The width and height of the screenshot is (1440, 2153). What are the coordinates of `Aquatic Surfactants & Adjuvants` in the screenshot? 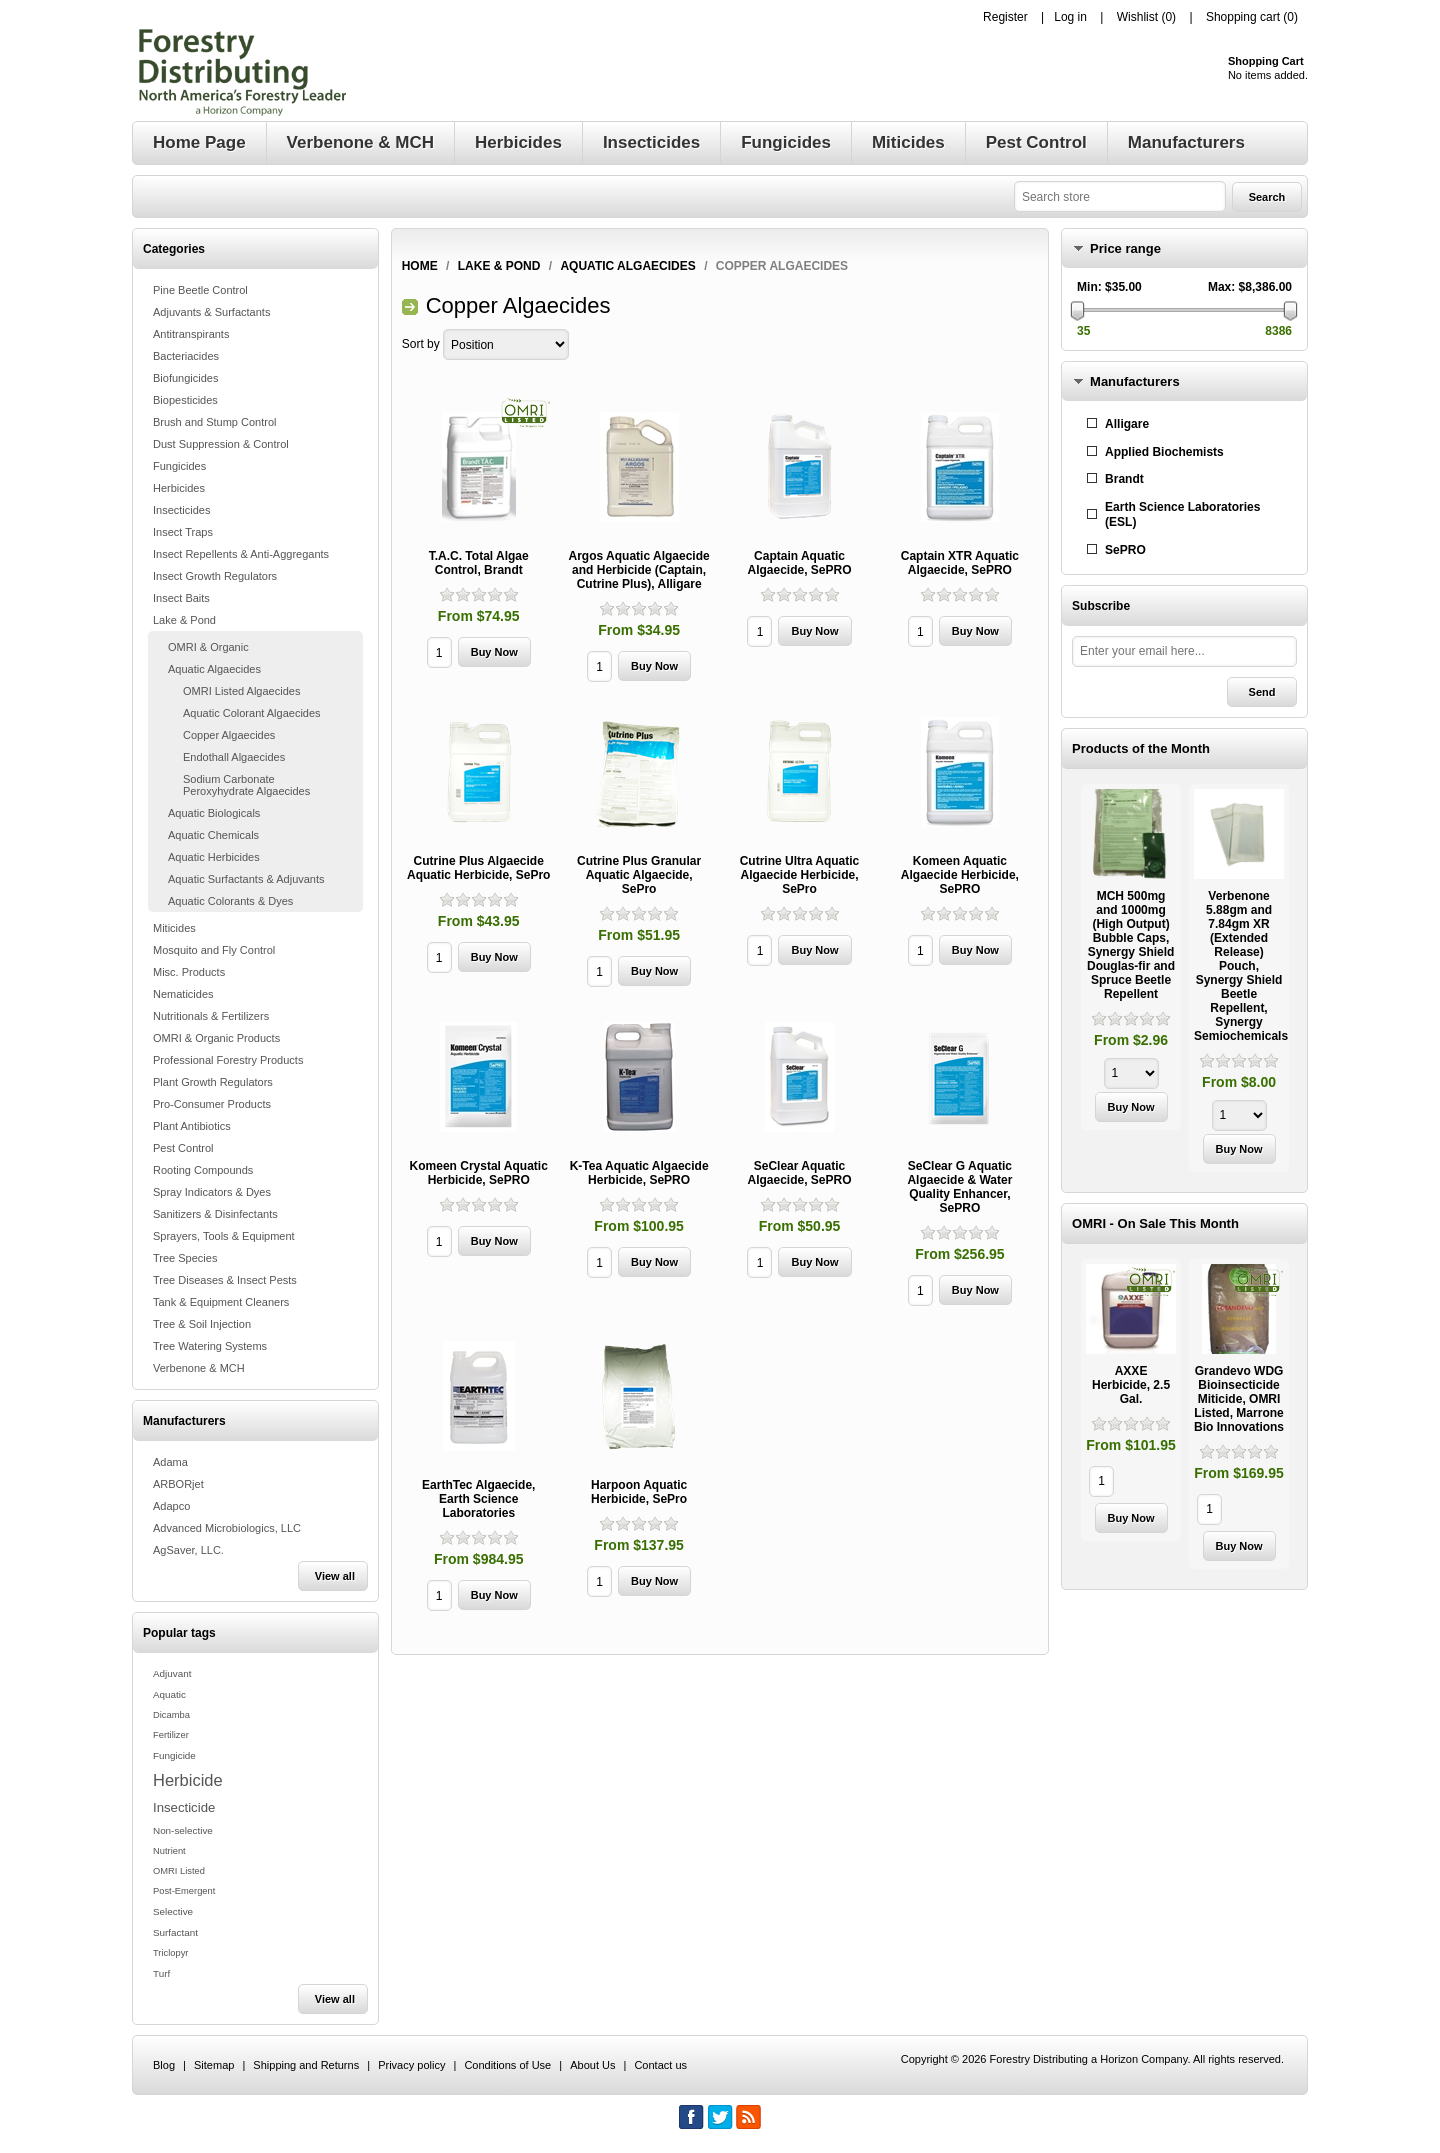 It's located at (246, 879).